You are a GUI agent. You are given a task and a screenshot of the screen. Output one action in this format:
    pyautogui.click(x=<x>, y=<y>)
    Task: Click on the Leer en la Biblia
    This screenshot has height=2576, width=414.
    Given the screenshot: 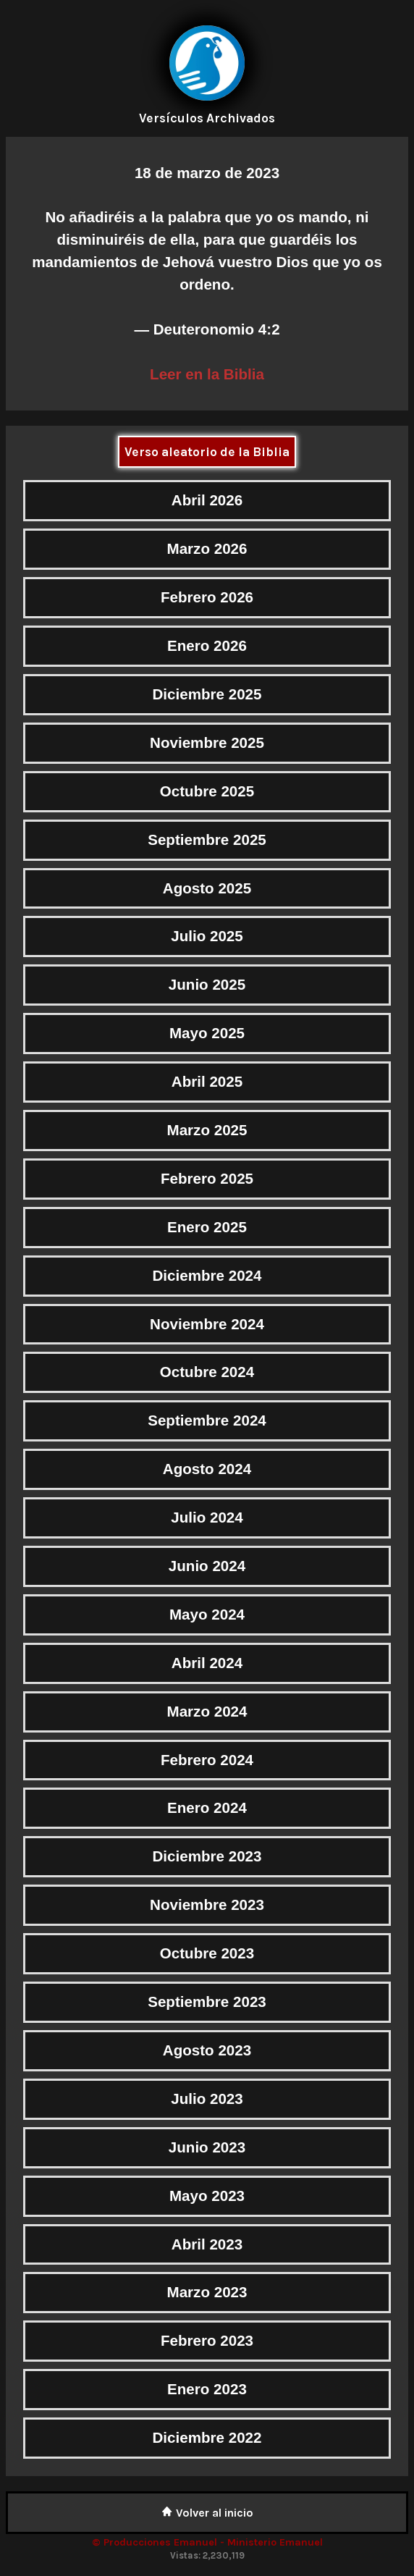 What is the action you would take?
    pyautogui.click(x=207, y=374)
    